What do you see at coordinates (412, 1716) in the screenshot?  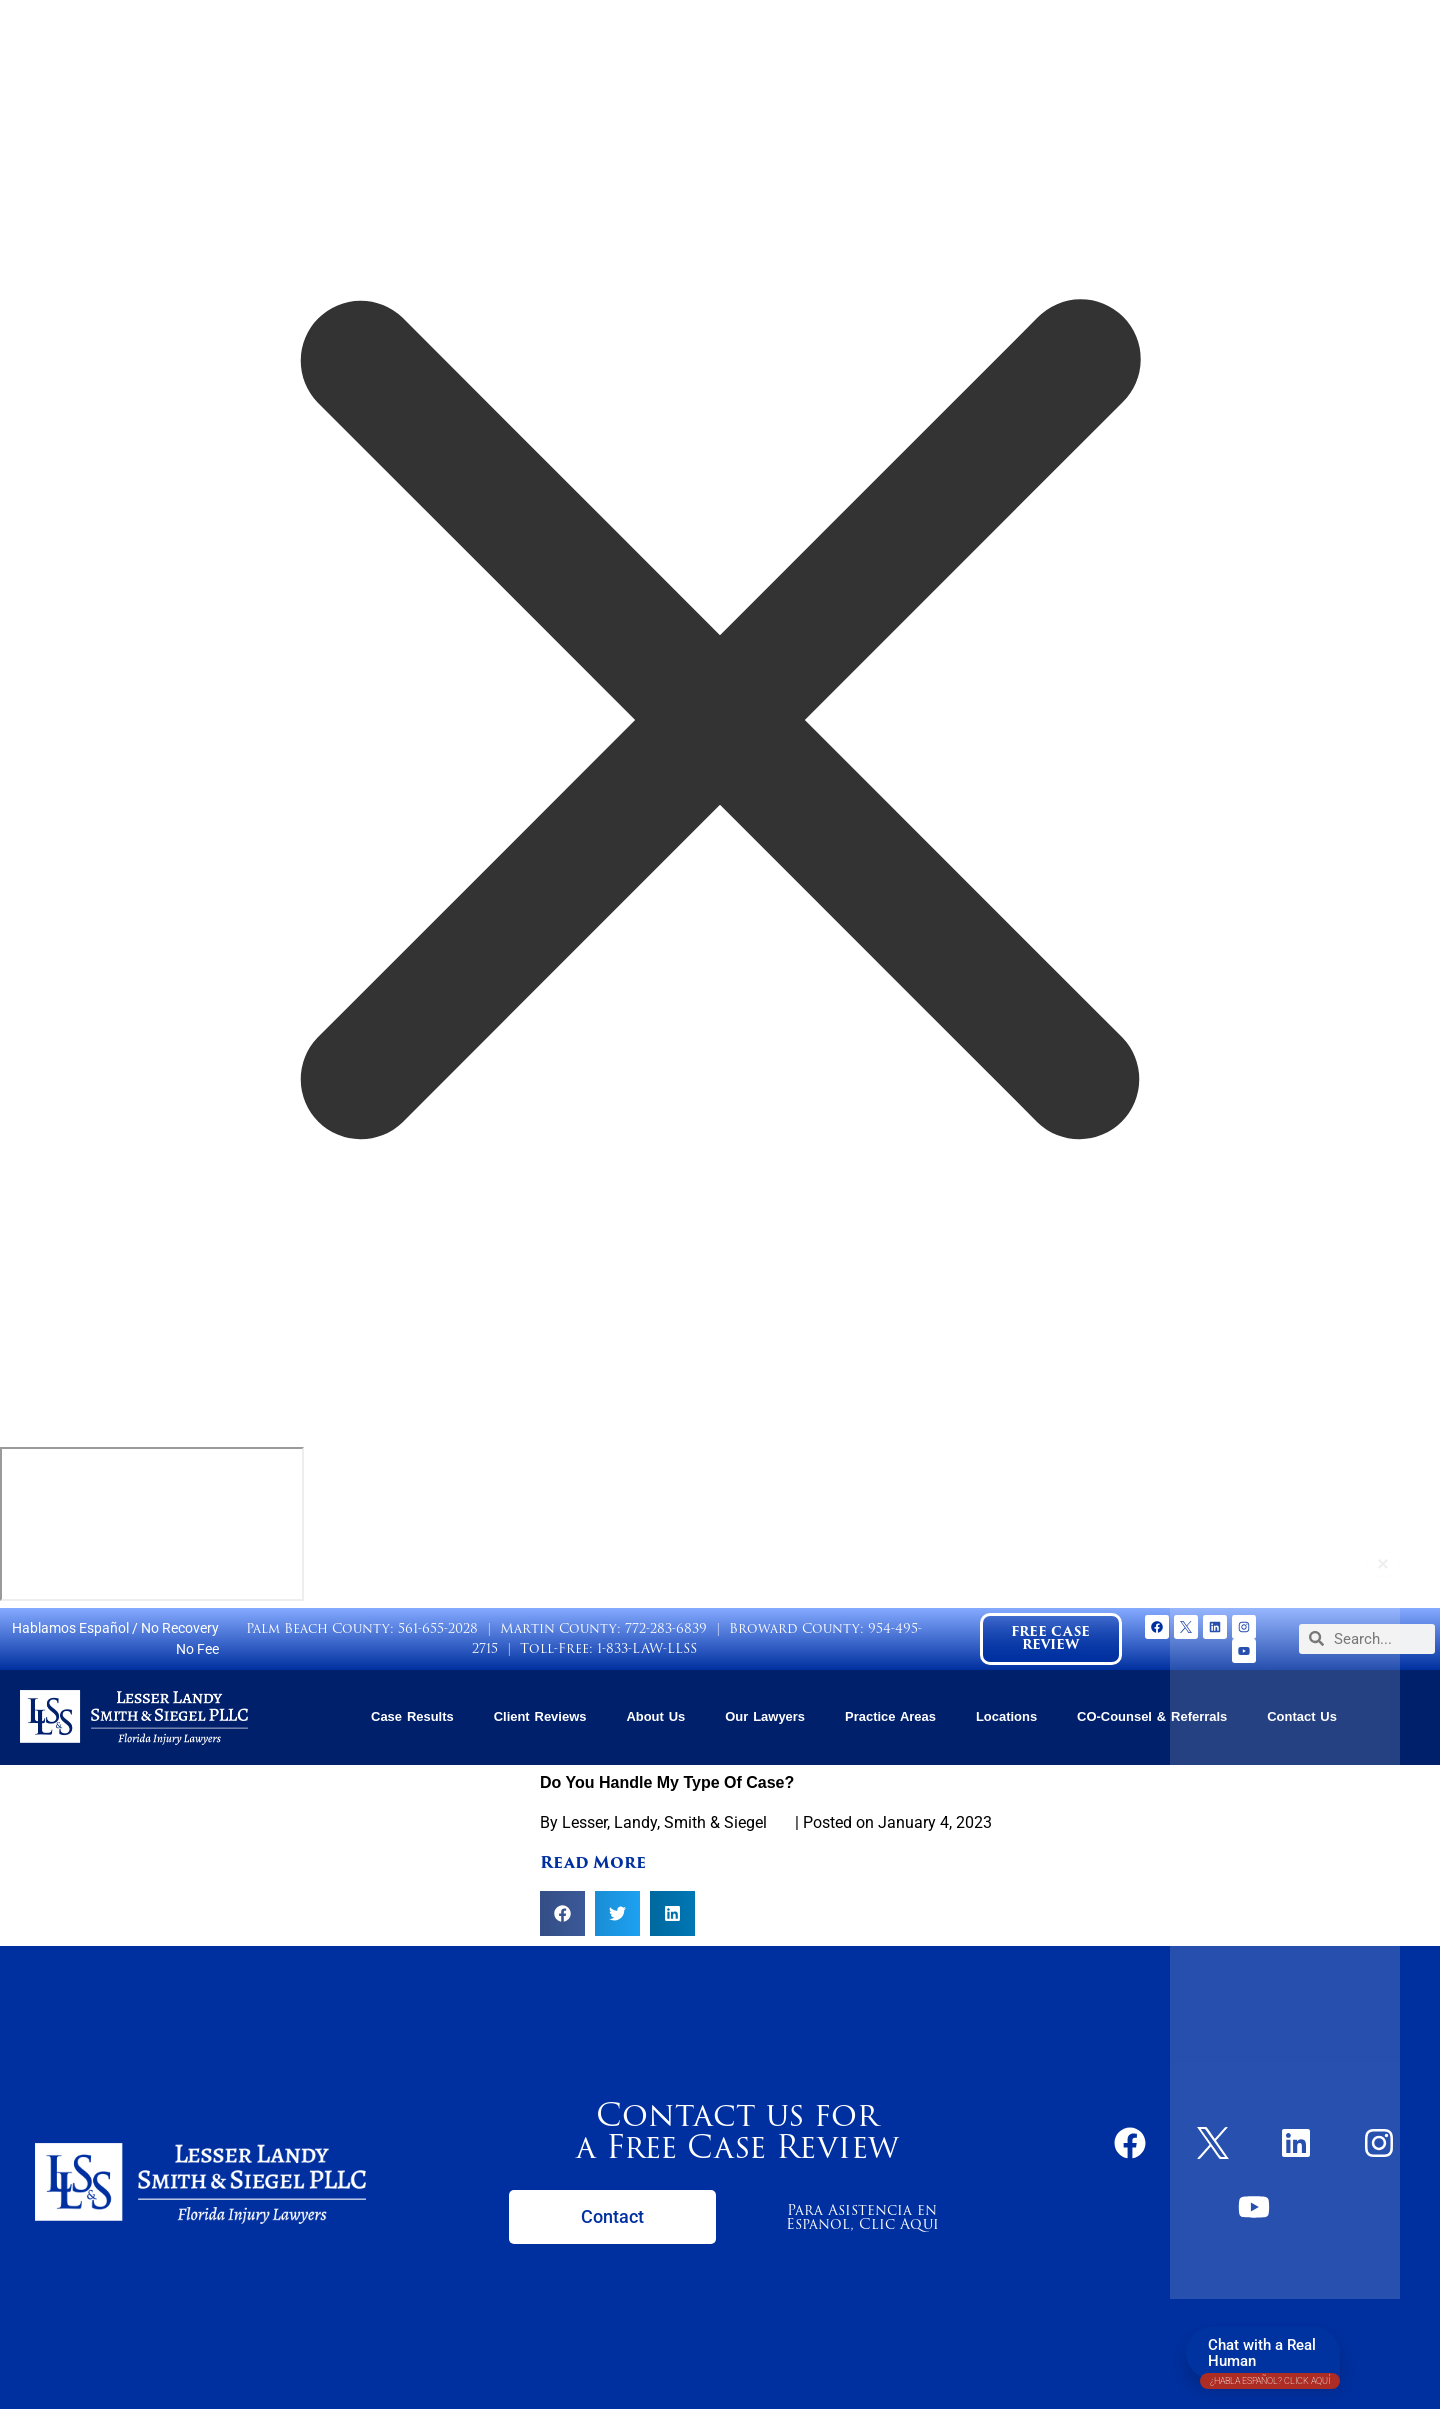 I see `Case Results` at bounding box center [412, 1716].